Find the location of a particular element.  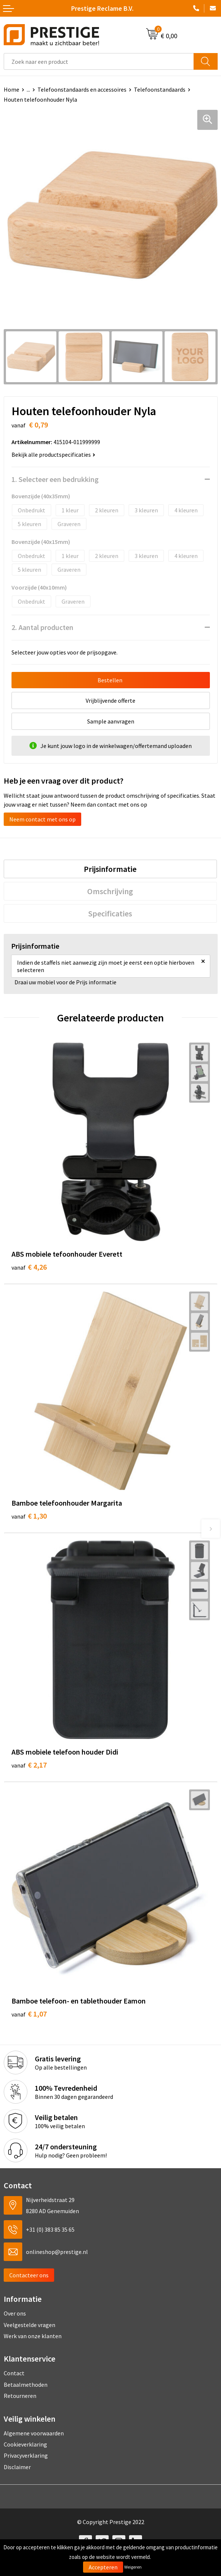

Werk van onze klanten is located at coordinates (33, 2336).